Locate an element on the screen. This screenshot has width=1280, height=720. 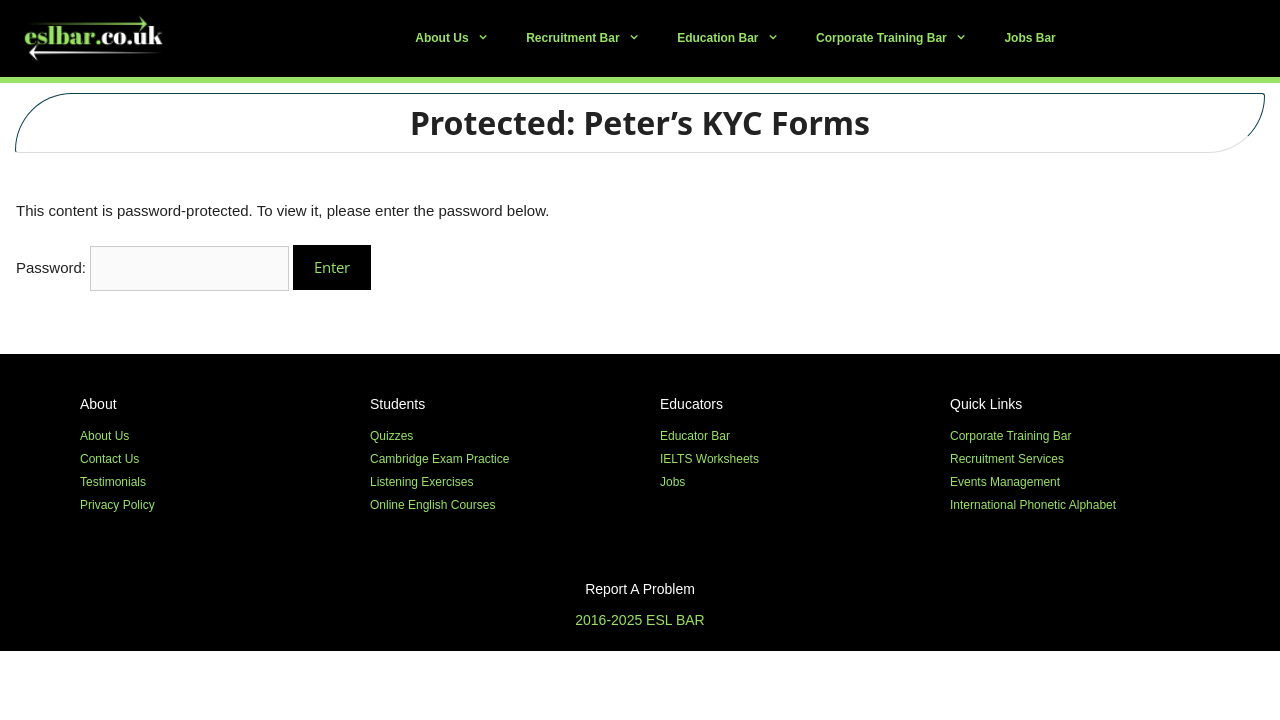
International Phonetic Alphabet is located at coordinates (1033, 505).